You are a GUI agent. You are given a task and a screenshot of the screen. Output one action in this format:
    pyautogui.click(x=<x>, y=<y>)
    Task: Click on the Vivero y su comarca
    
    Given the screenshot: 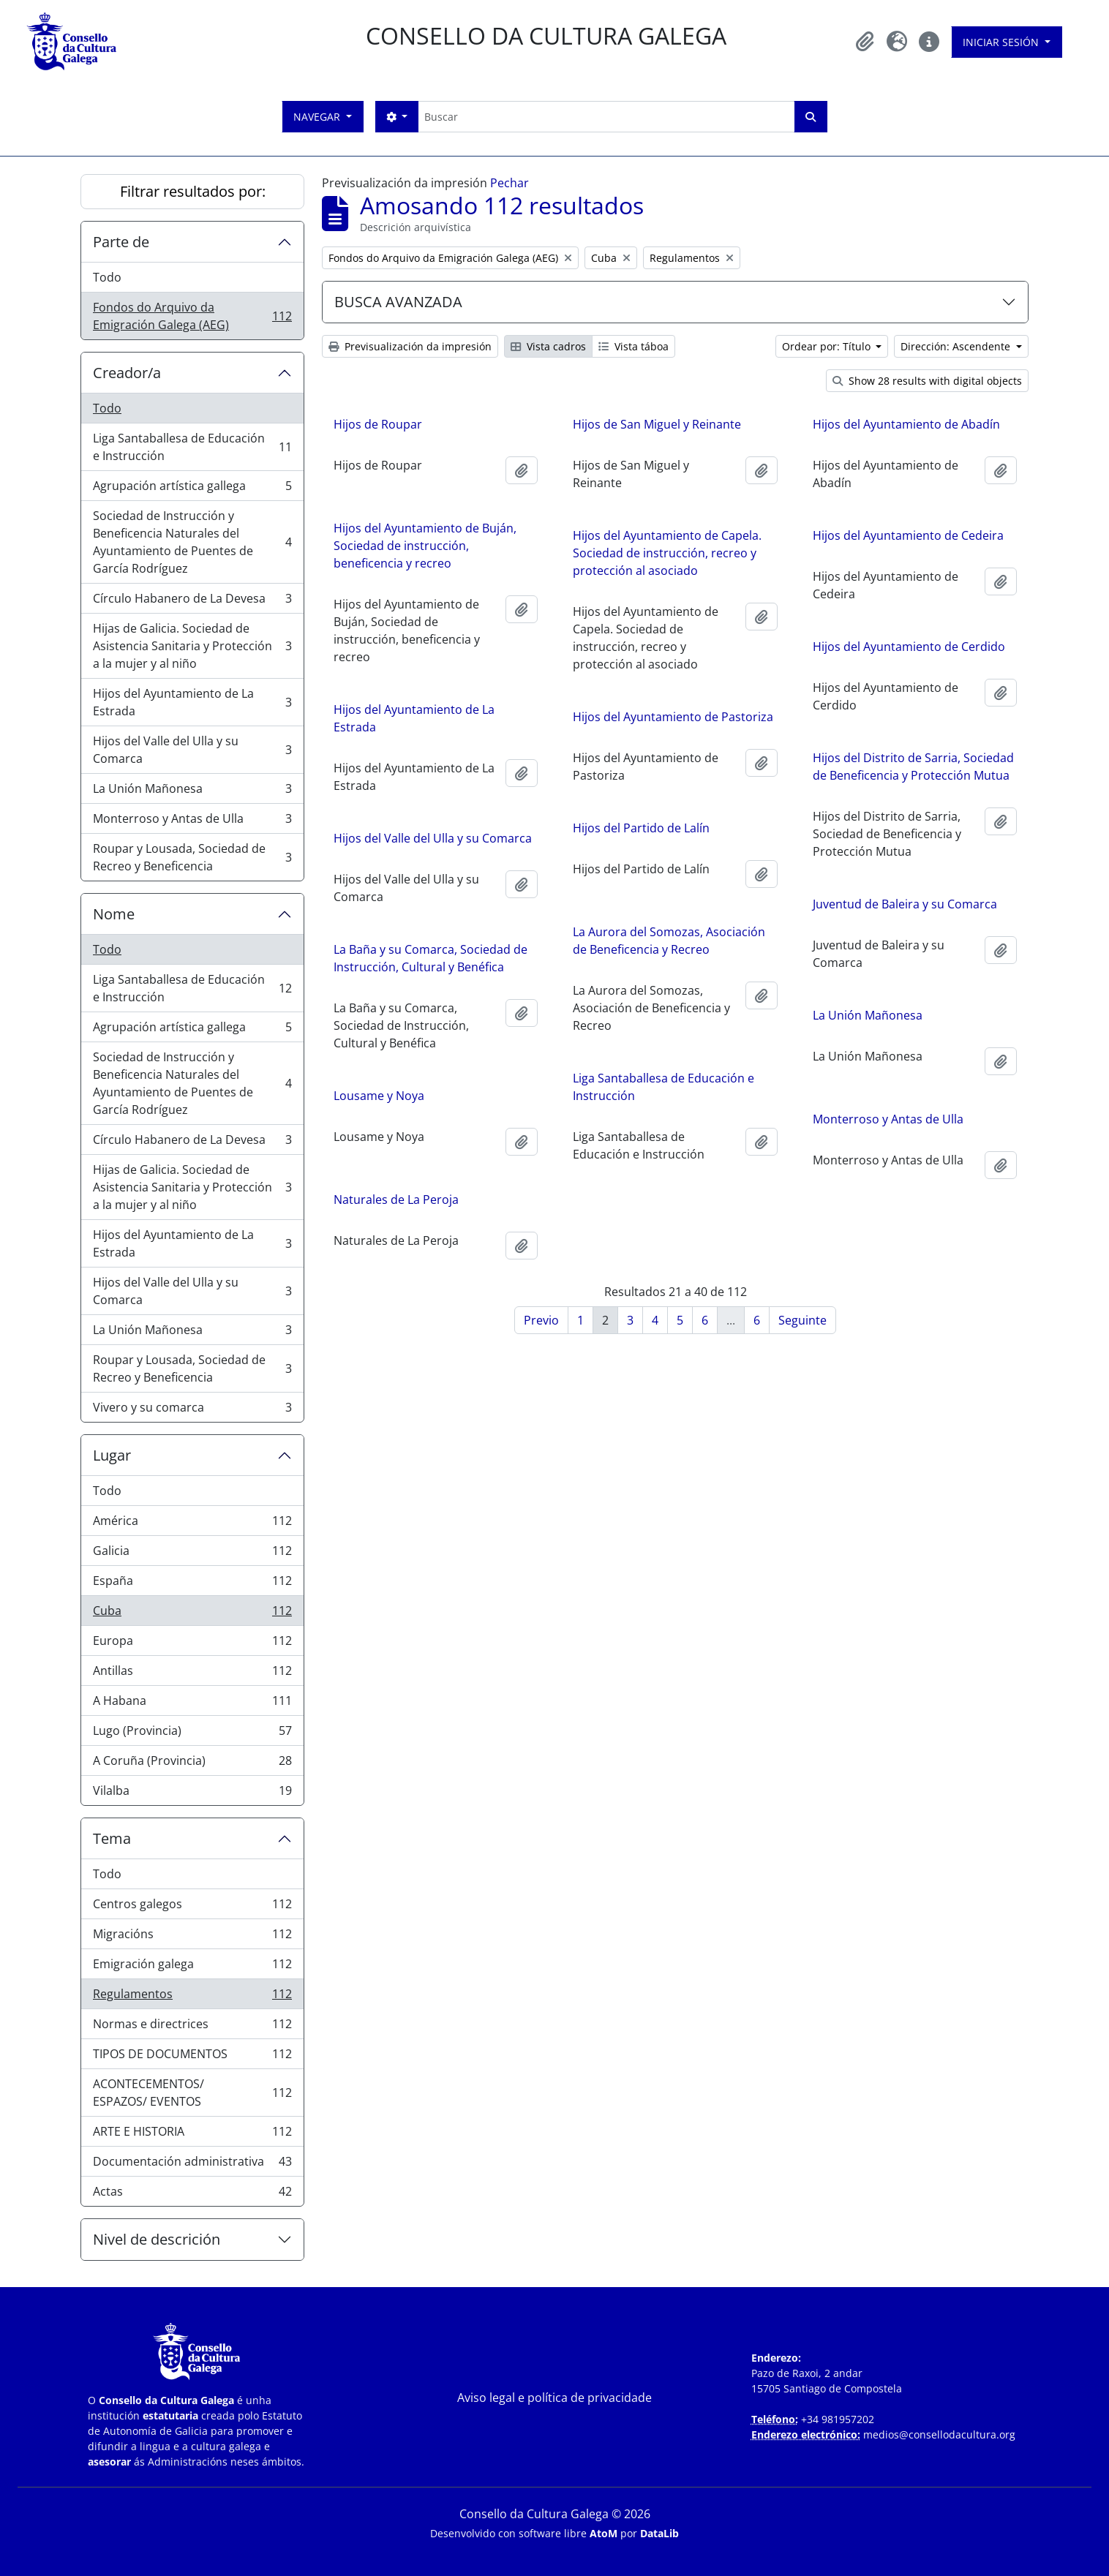 What is the action you would take?
    pyautogui.click(x=192, y=1410)
    